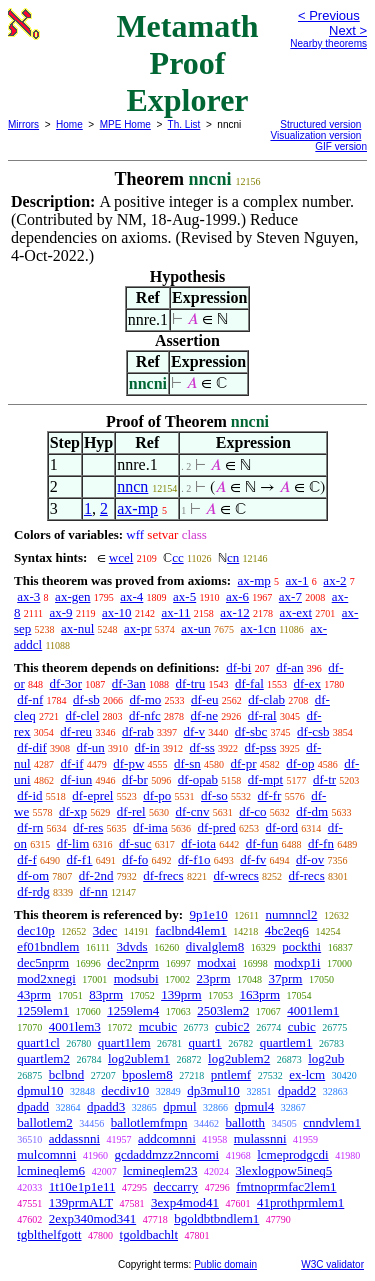  What do you see at coordinates (137, 628) in the screenshot?
I see `ax-pr` at bounding box center [137, 628].